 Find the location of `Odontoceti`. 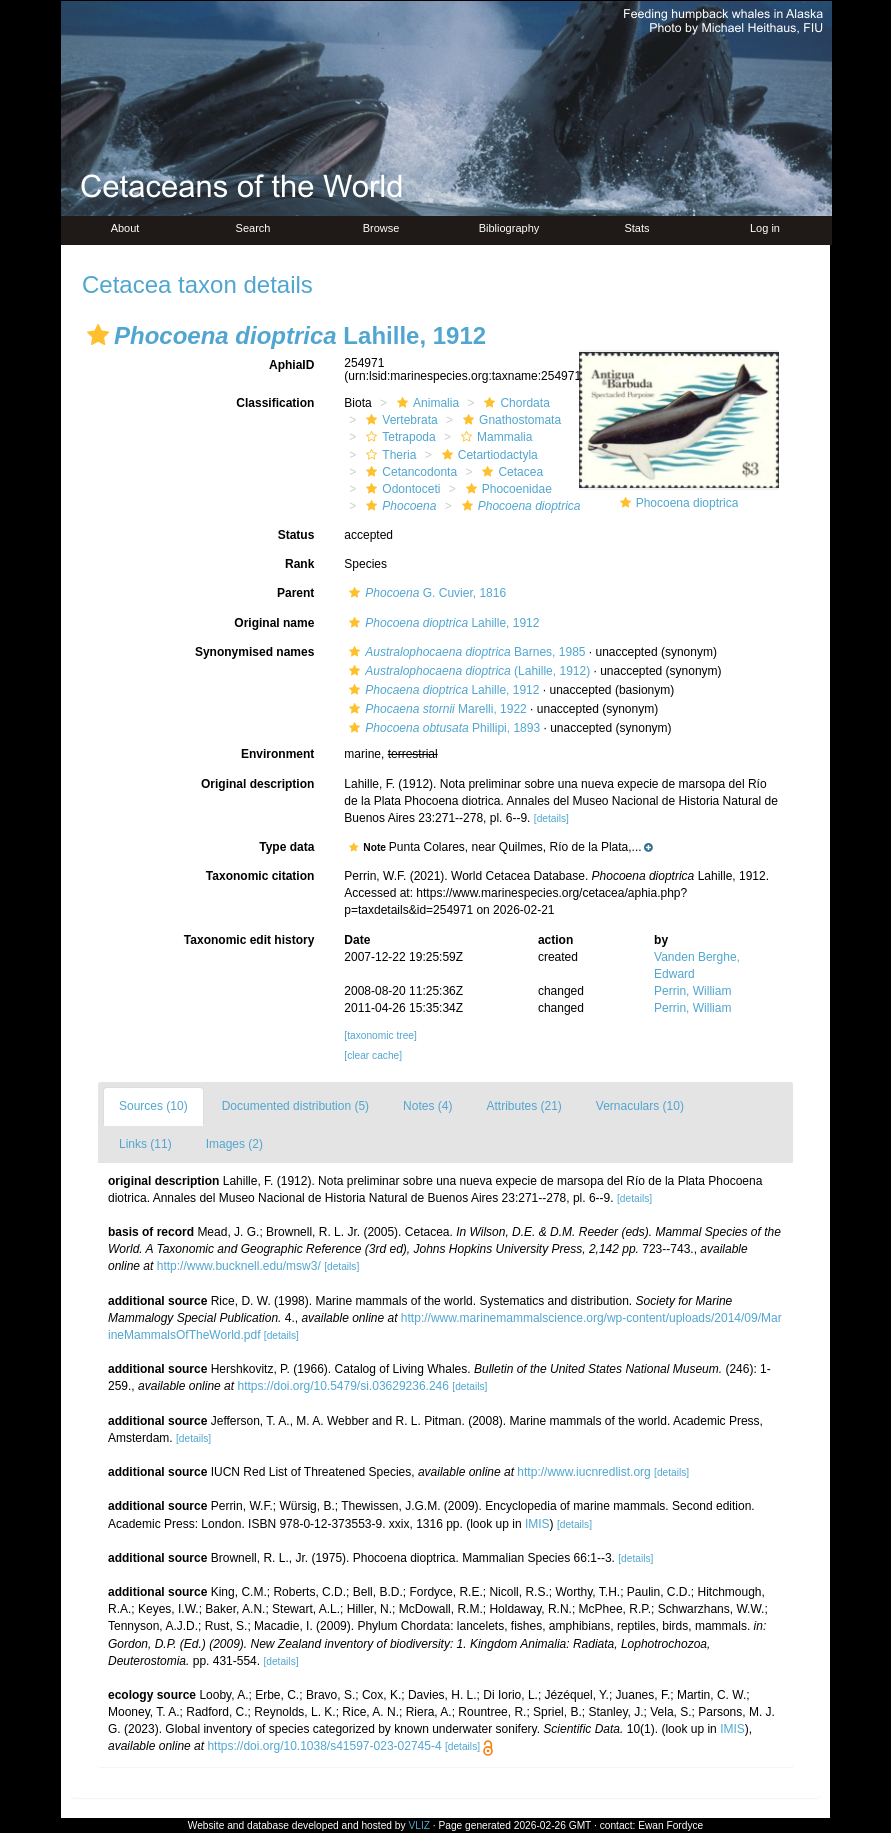

Odontoceti is located at coordinates (400, 489).